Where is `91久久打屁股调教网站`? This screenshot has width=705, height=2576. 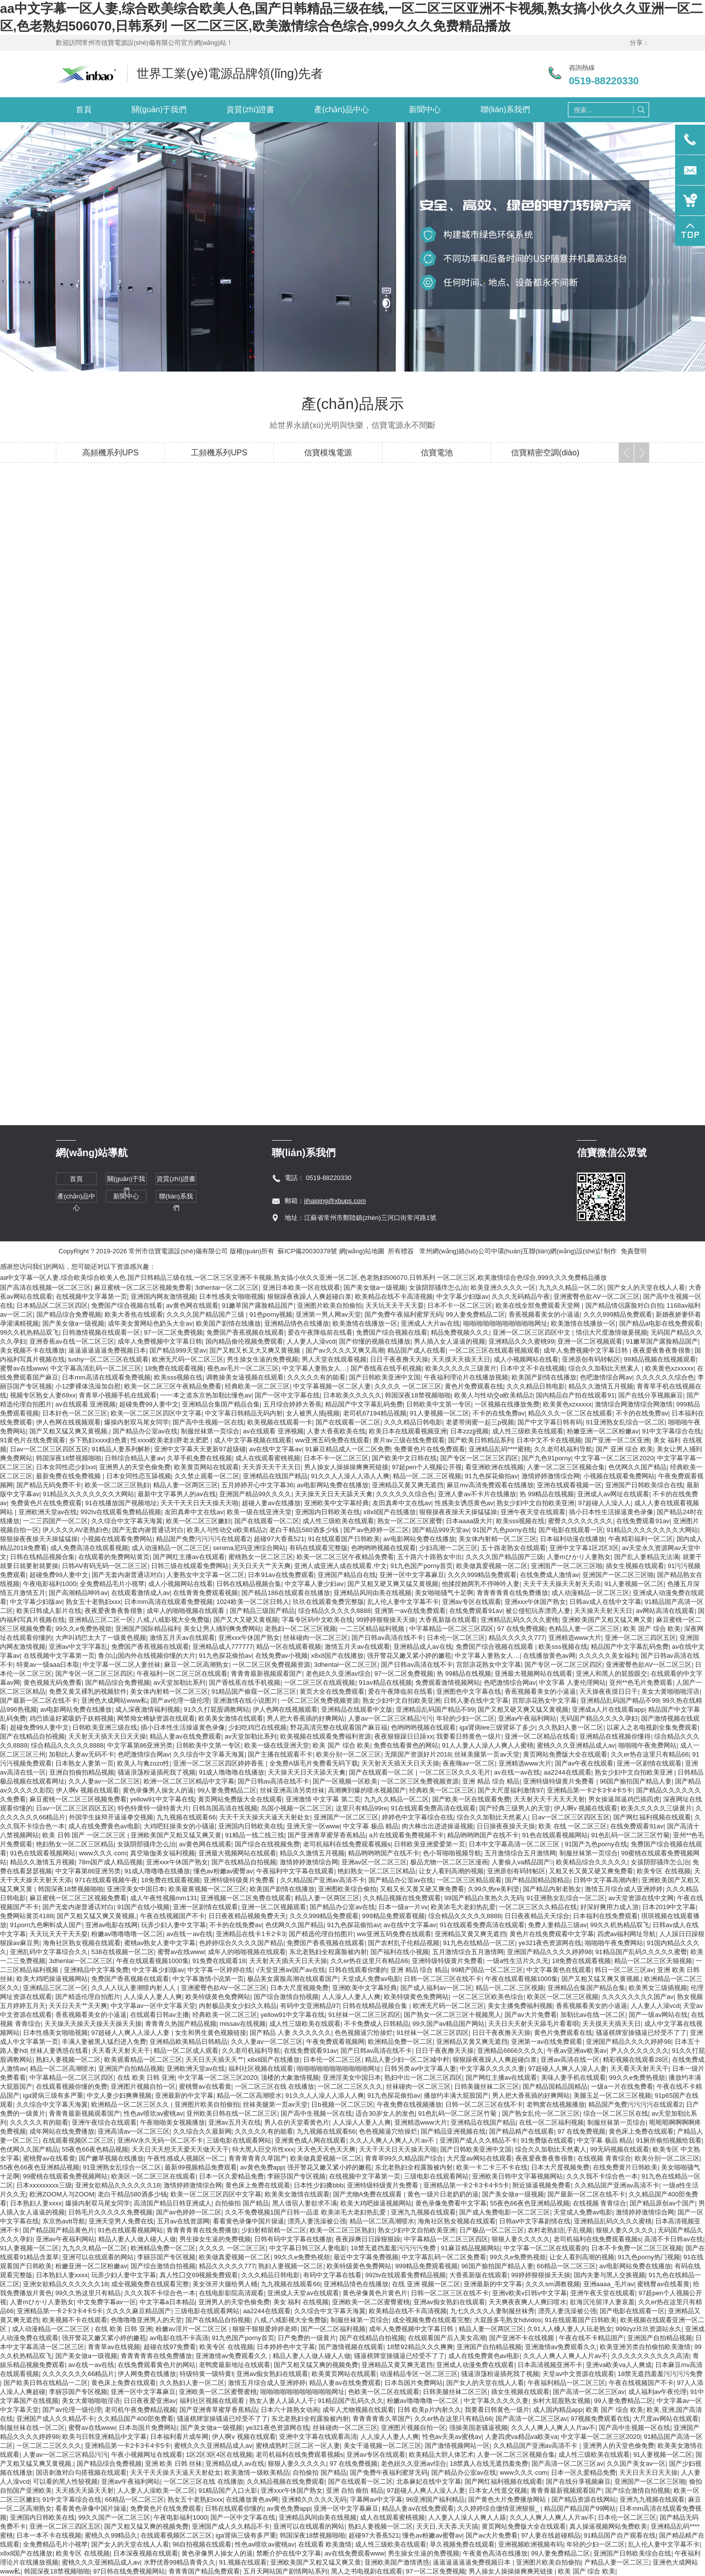 91久久打屁股调教网站 is located at coordinates (216, 1709).